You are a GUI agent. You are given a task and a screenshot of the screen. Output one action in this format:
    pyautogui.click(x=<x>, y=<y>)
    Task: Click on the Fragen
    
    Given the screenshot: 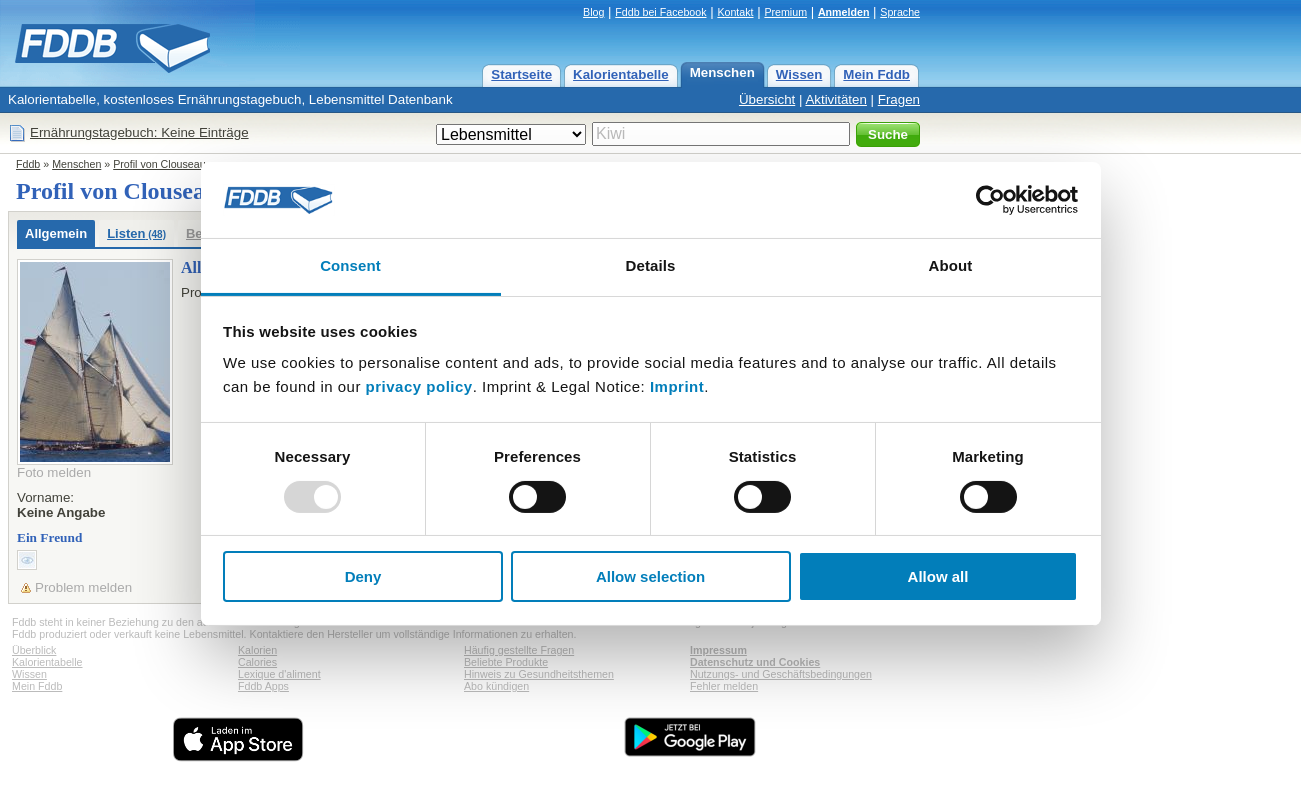 What is the action you would take?
    pyautogui.click(x=899, y=99)
    